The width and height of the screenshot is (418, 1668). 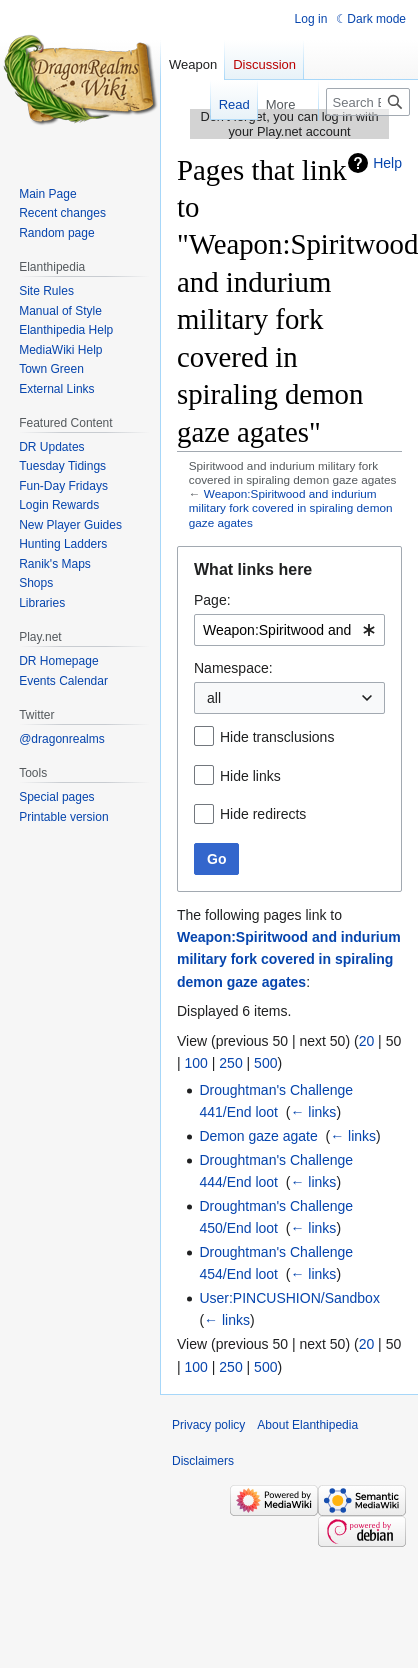 I want to click on all [textbox], so click(x=214, y=698).